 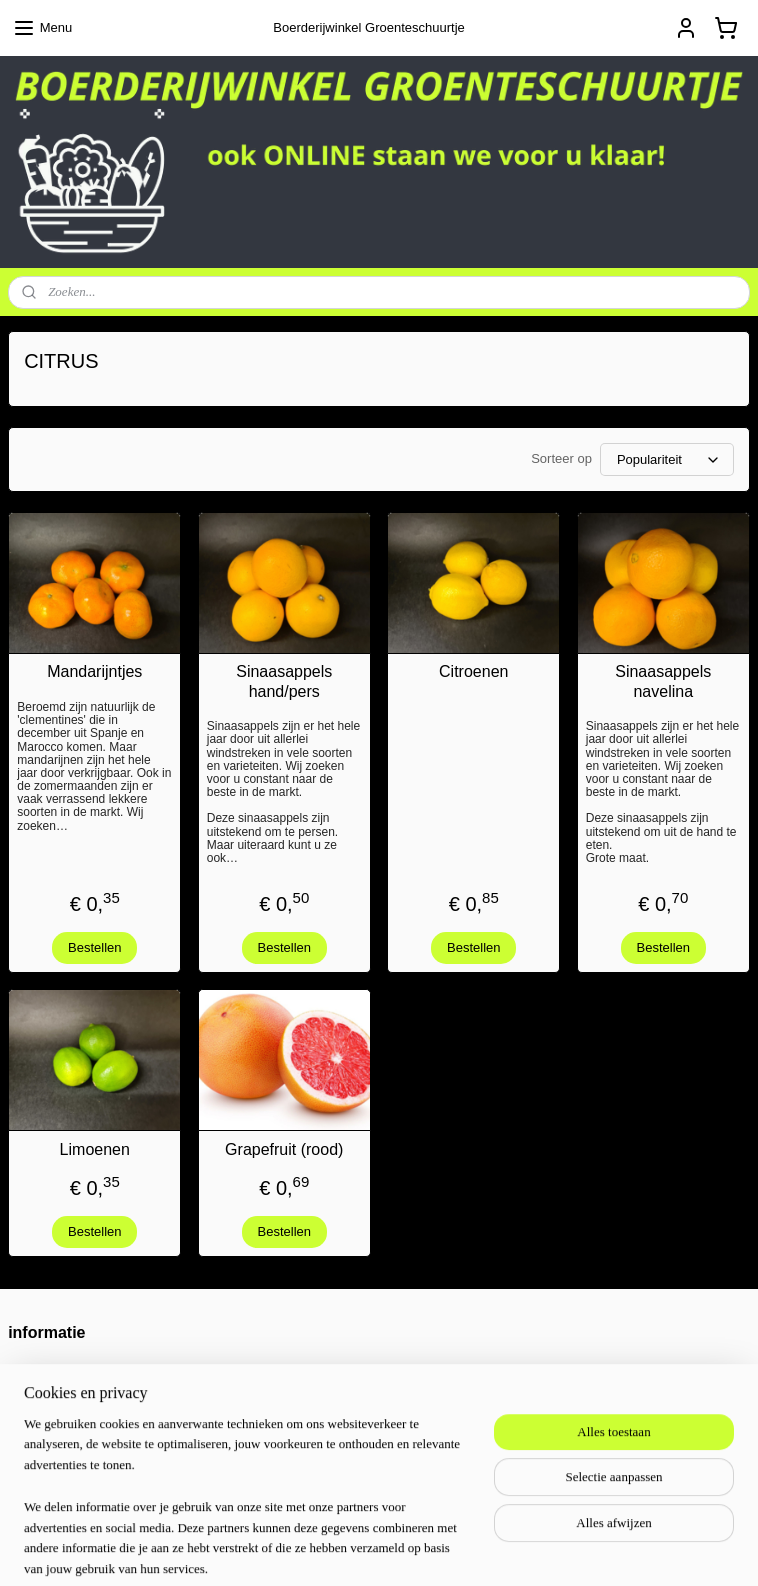 I want to click on Grapefruit (rood), so click(x=284, y=1149).